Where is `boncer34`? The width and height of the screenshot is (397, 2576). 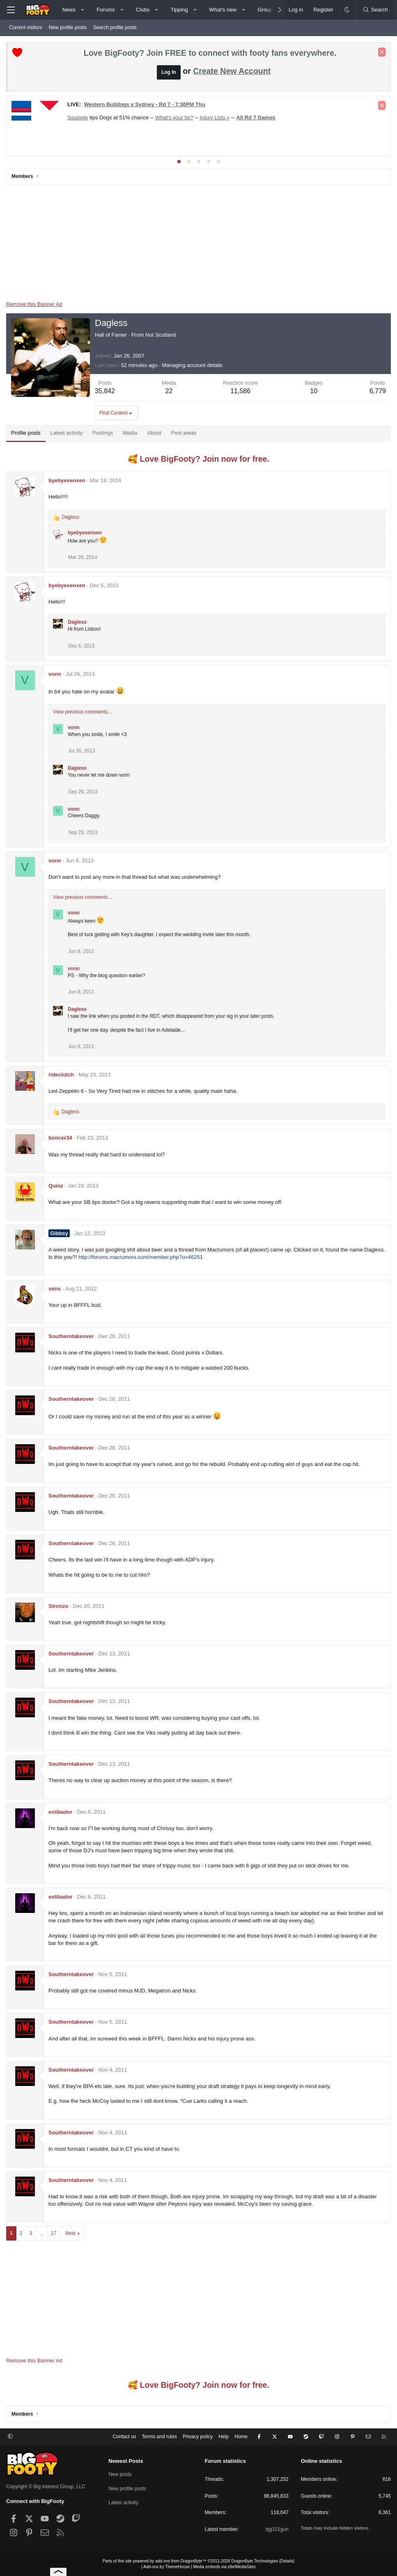
boncer34 is located at coordinates (60, 1138).